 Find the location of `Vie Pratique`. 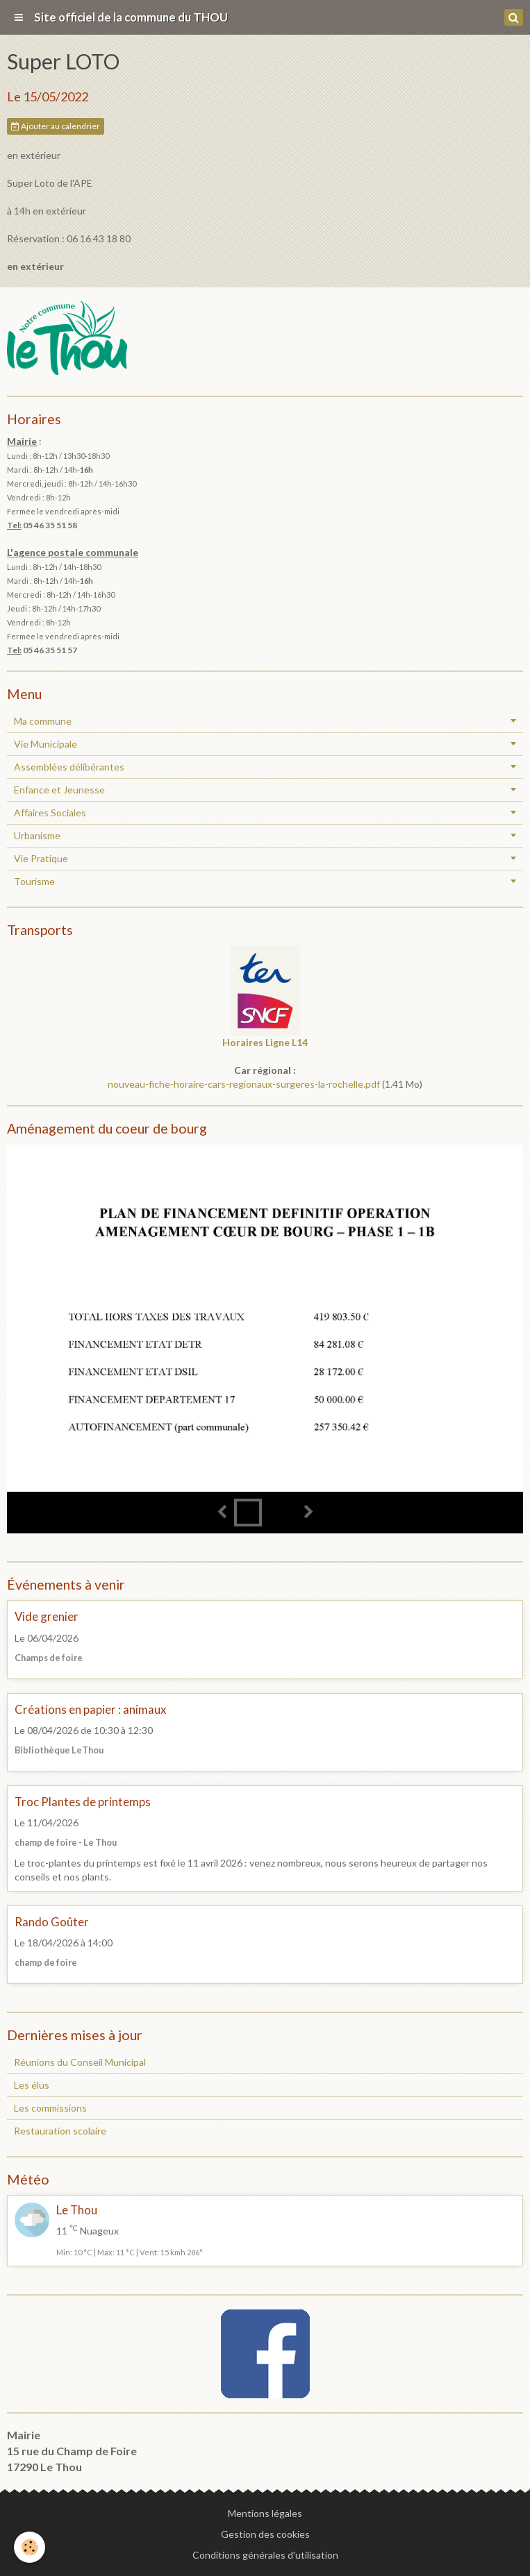

Vie Pratique is located at coordinates (41, 858).